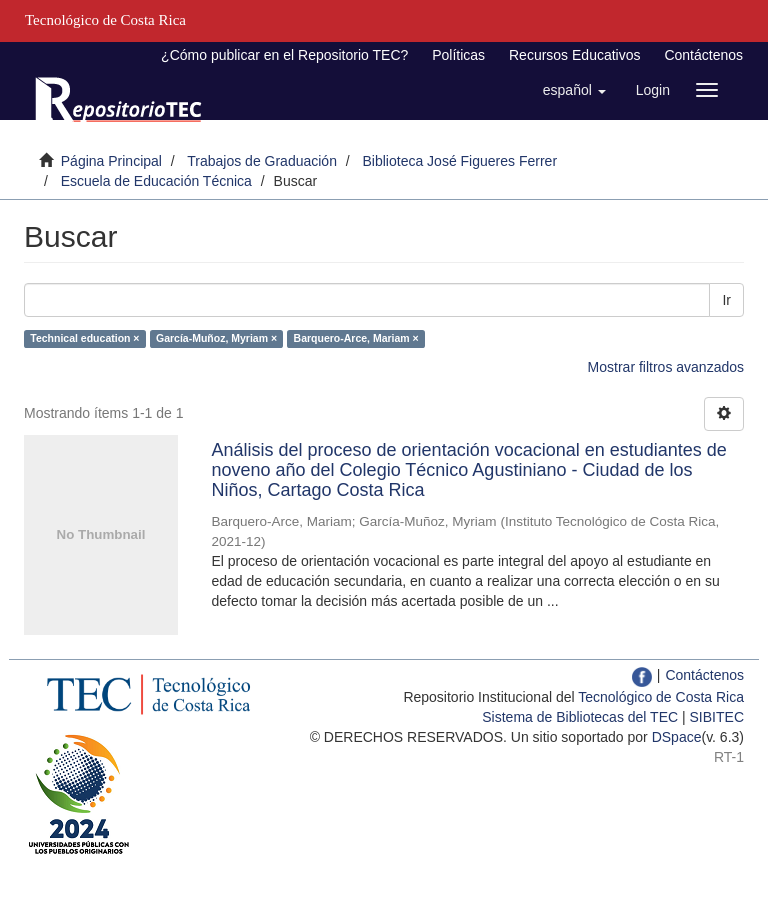  Describe the element at coordinates (703, 55) in the screenshot. I see `Contáctenos` at that location.